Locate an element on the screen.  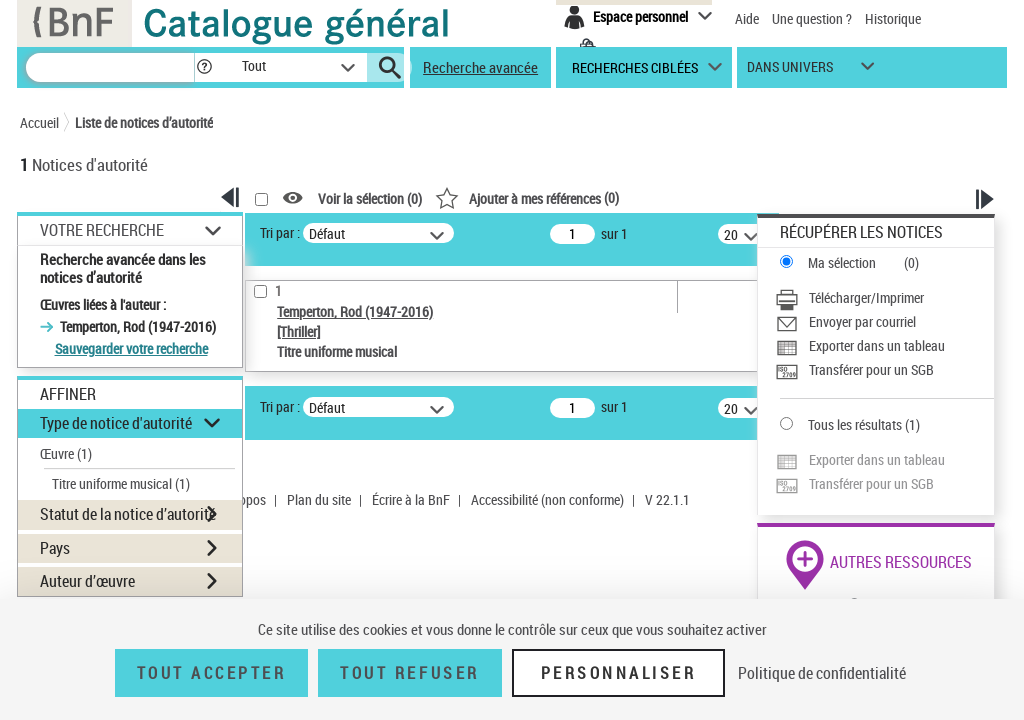
Sauvegarder votre recherche is located at coordinates (131, 348).